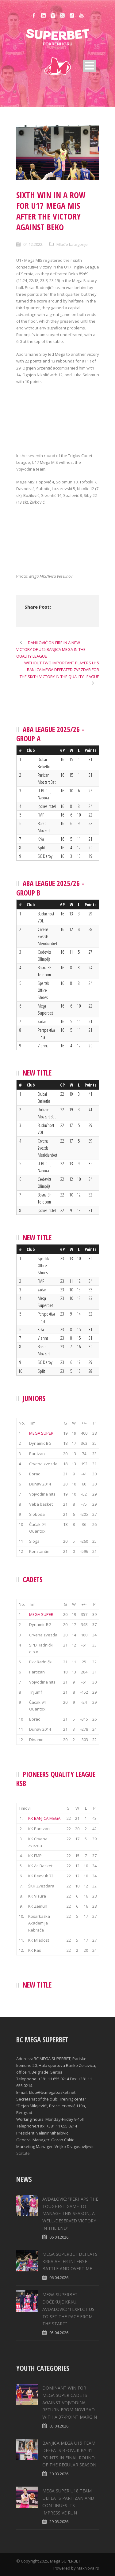  I want to click on MaxNova.rs, so click(88, 2568).